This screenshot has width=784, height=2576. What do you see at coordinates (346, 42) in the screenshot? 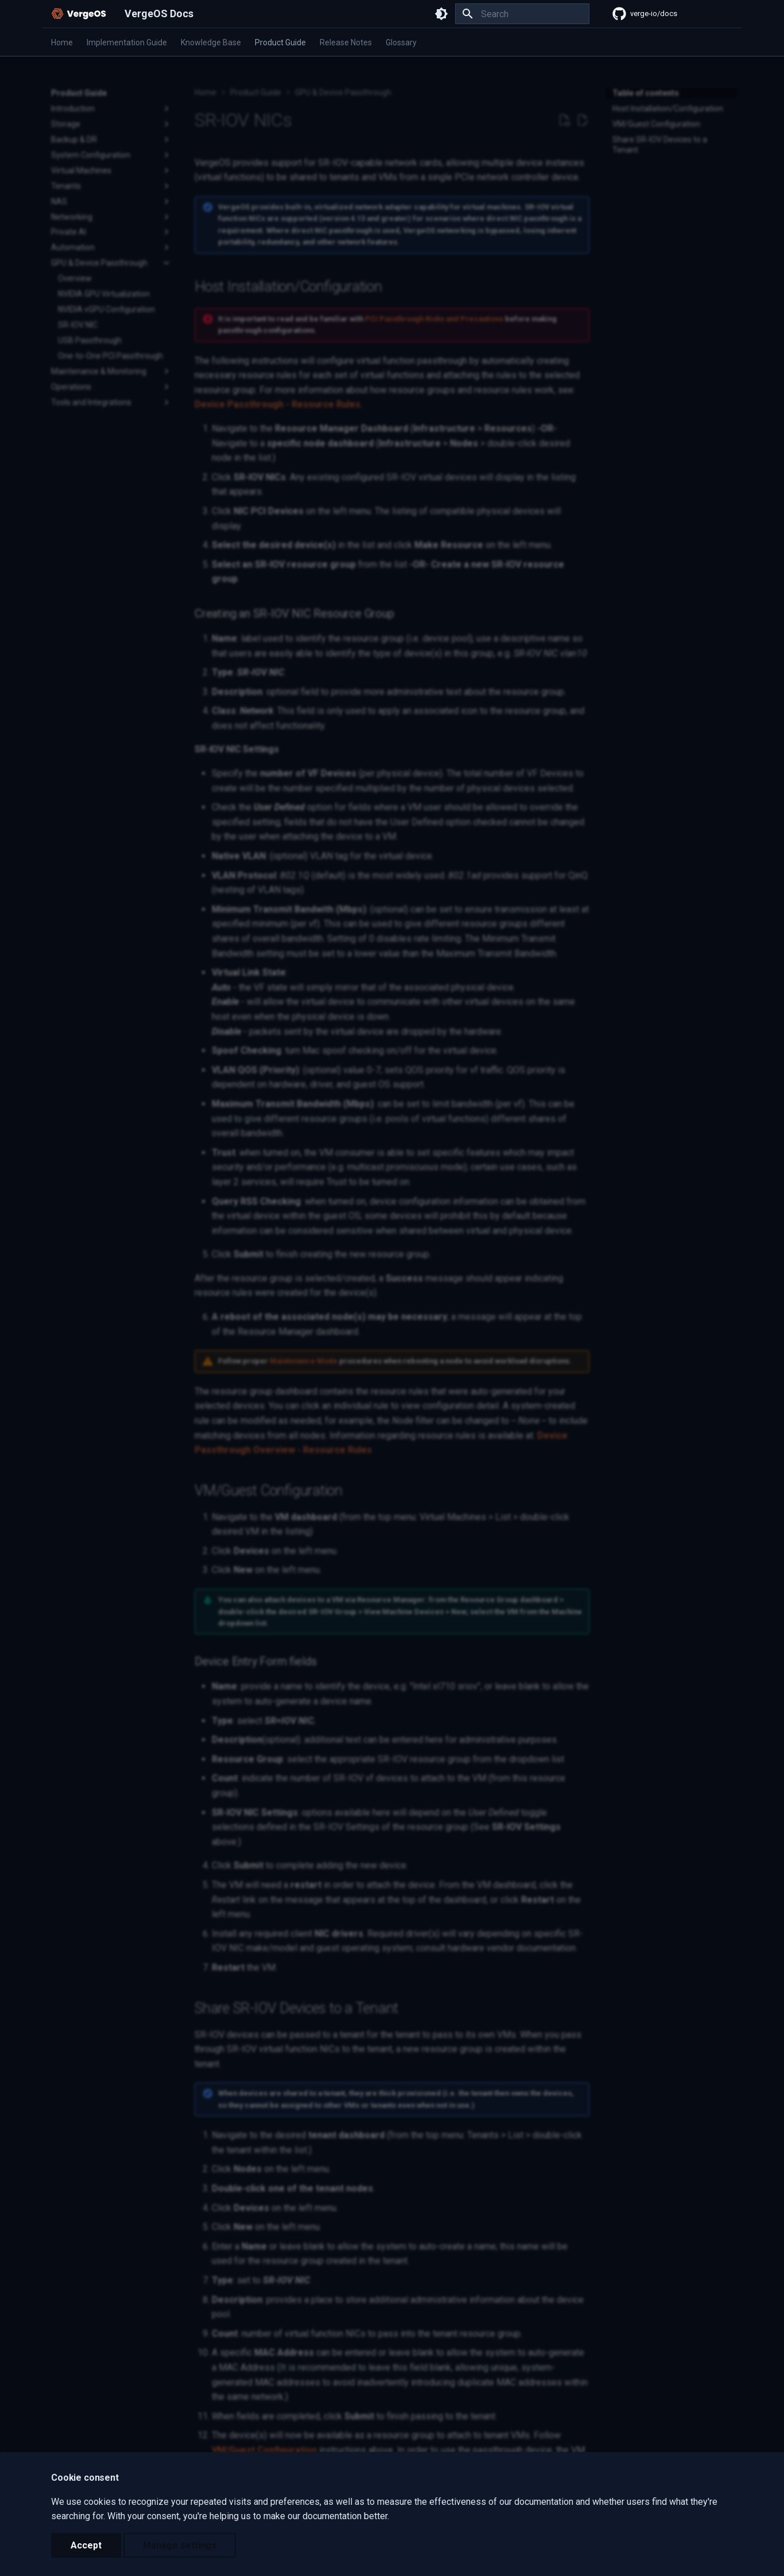
I see `Release Notes` at bounding box center [346, 42].